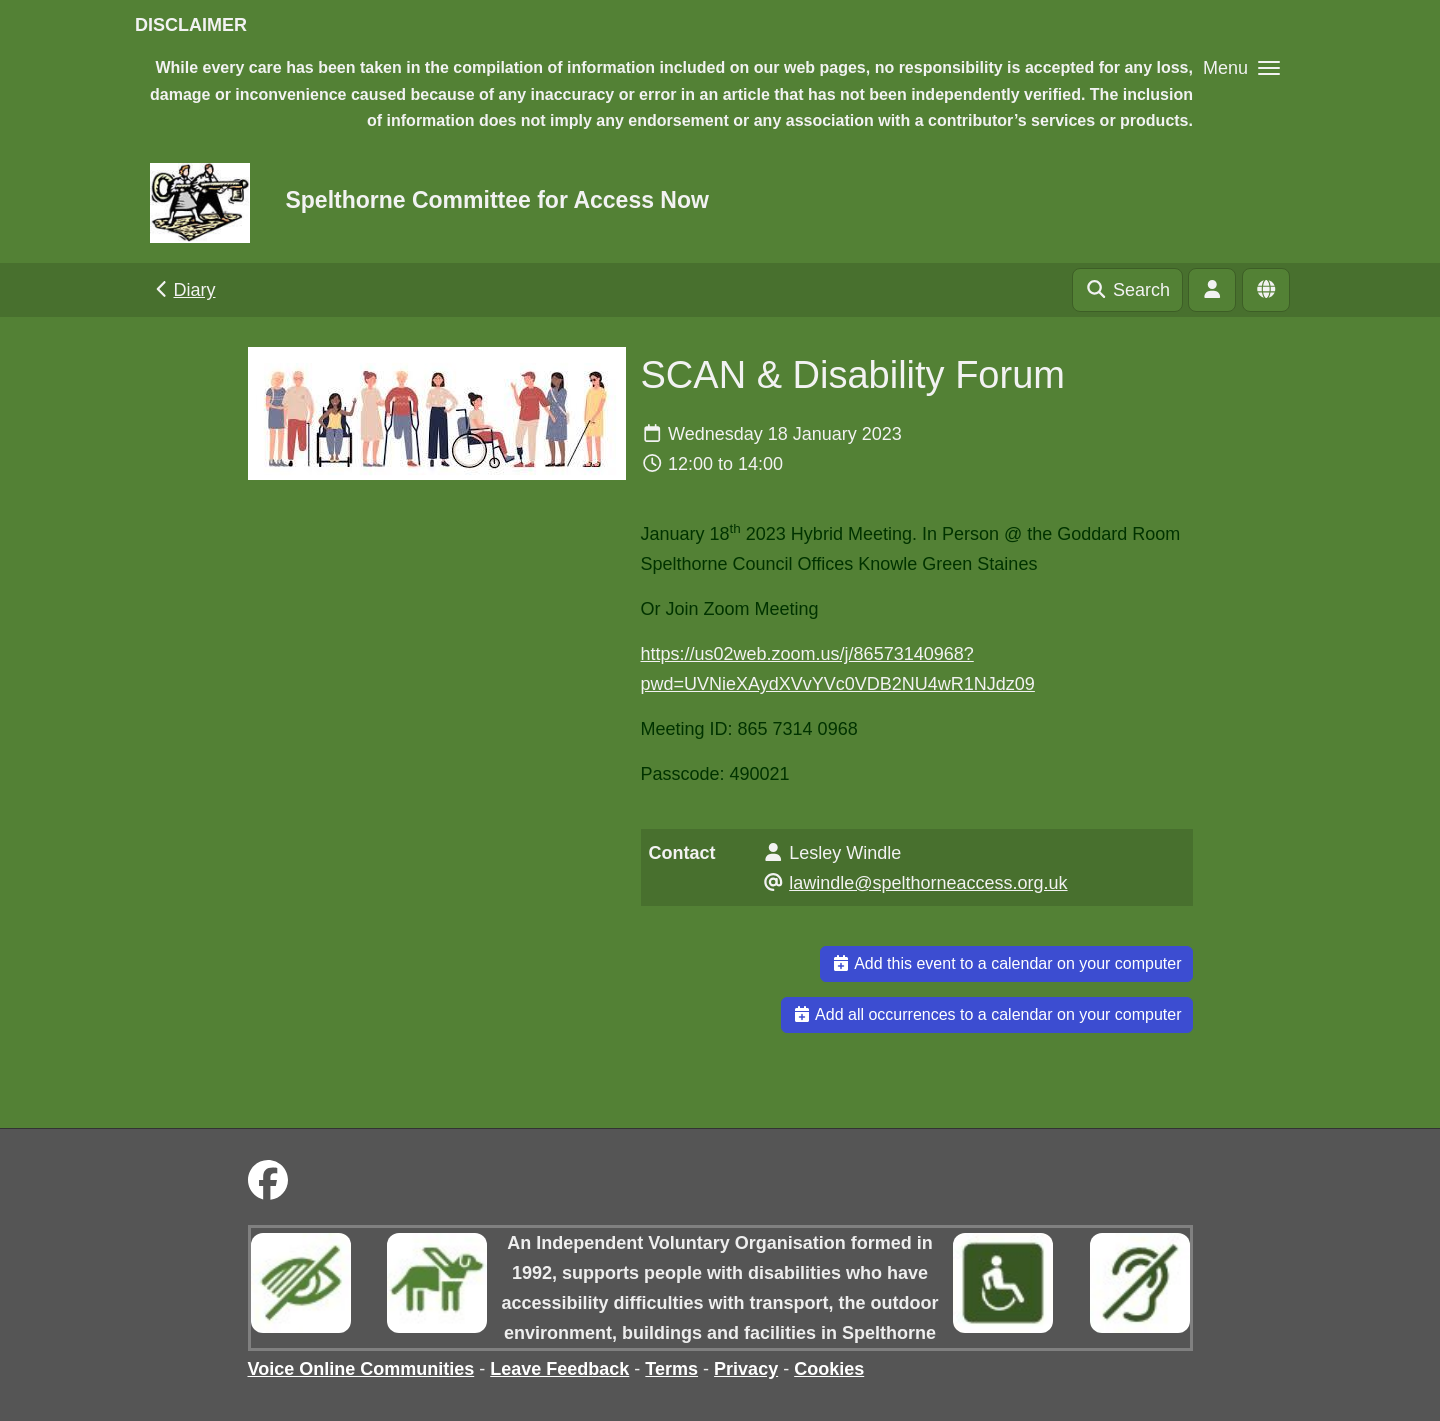  Describe the element at coordinates (361, 1369) in the screenshot. I see `Voice Online Communities` at that location.